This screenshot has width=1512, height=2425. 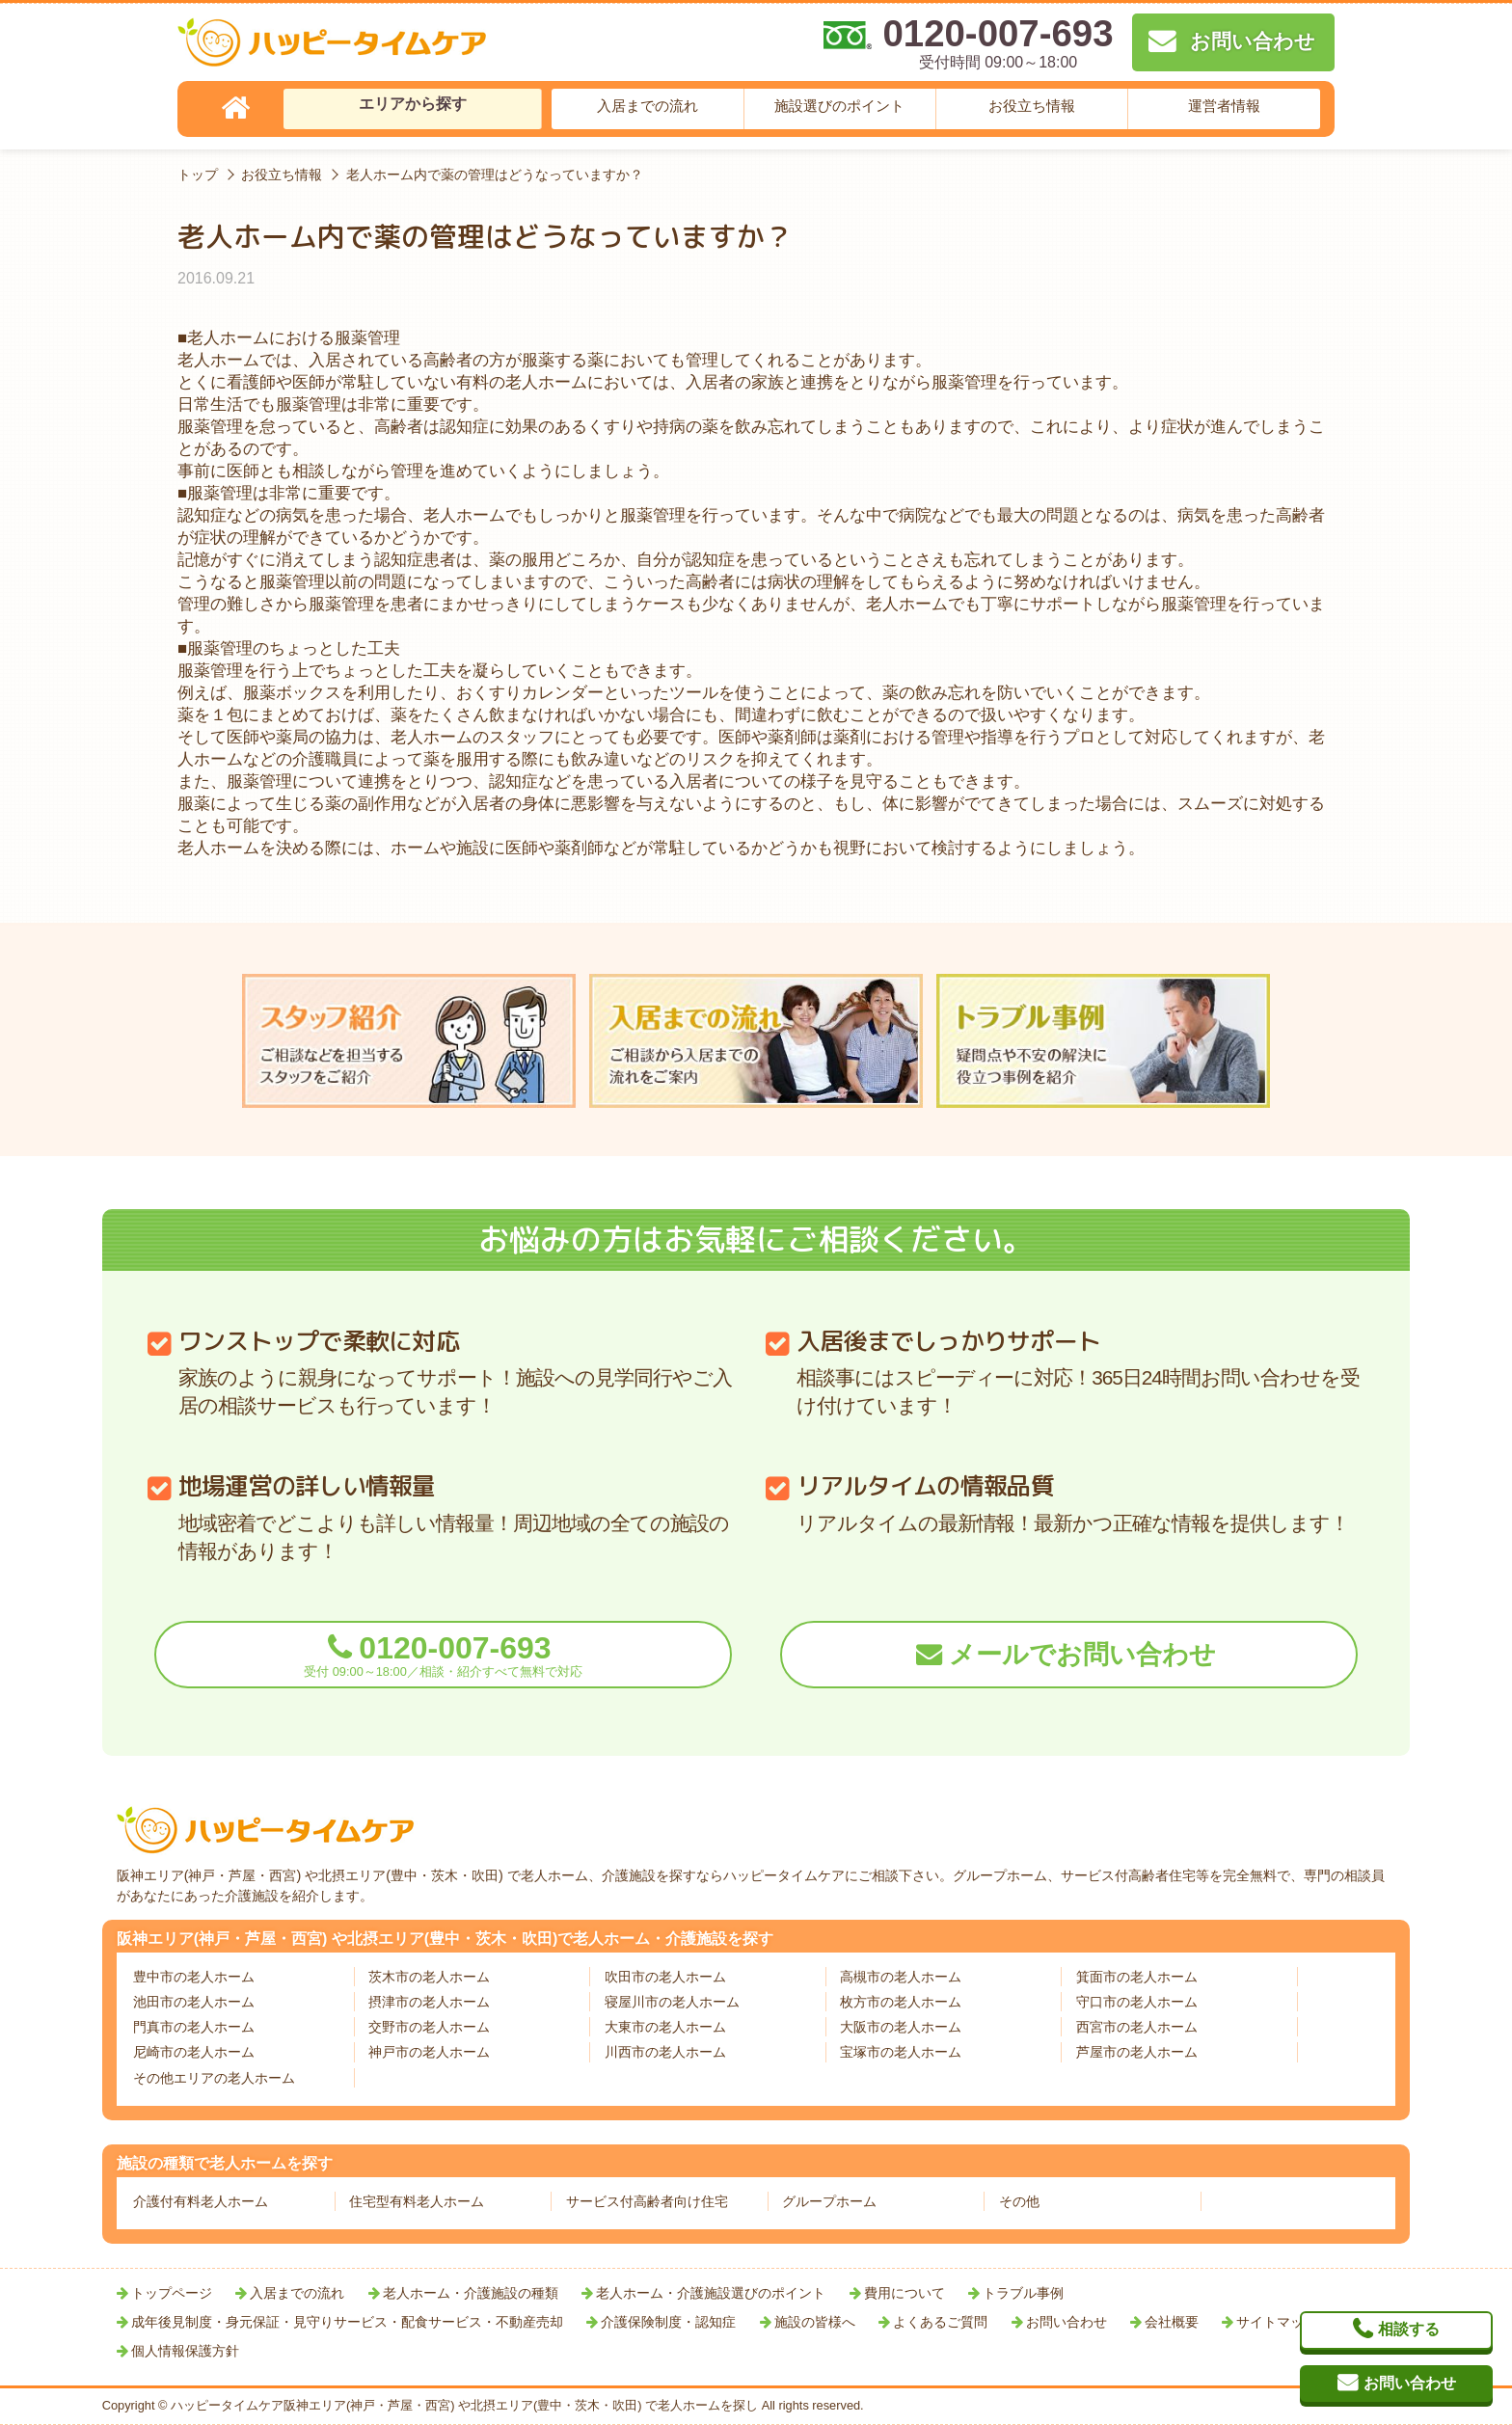 I want to click on 相談する, so click(x=1409, y=2329).